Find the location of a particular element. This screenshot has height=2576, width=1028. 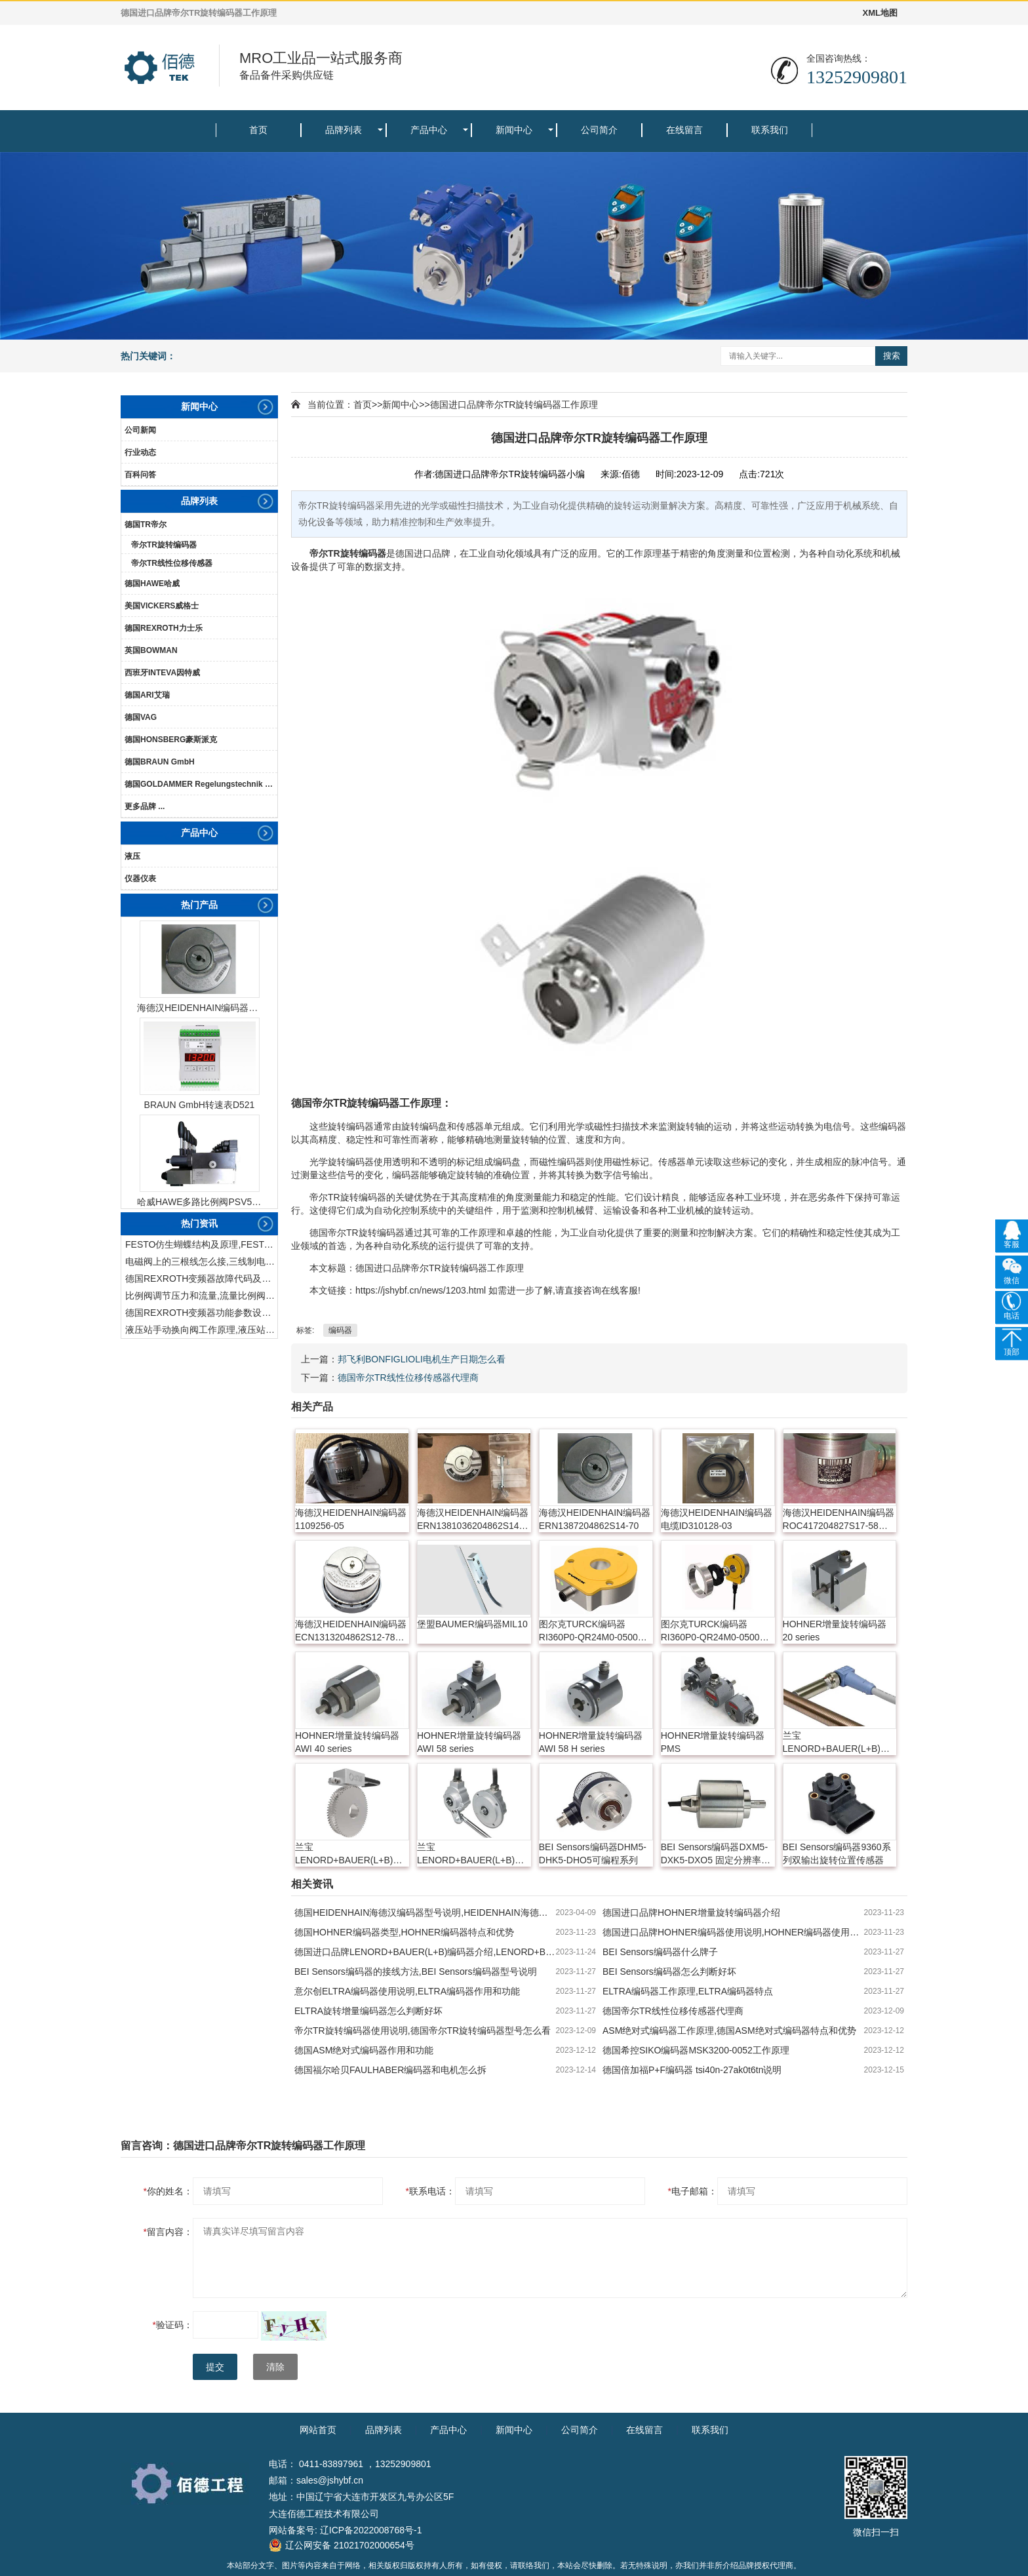

图尔克TURCK编码器RI360P0-QR24M0-0500X2-H1181 is located at coordinates (595, 1631).